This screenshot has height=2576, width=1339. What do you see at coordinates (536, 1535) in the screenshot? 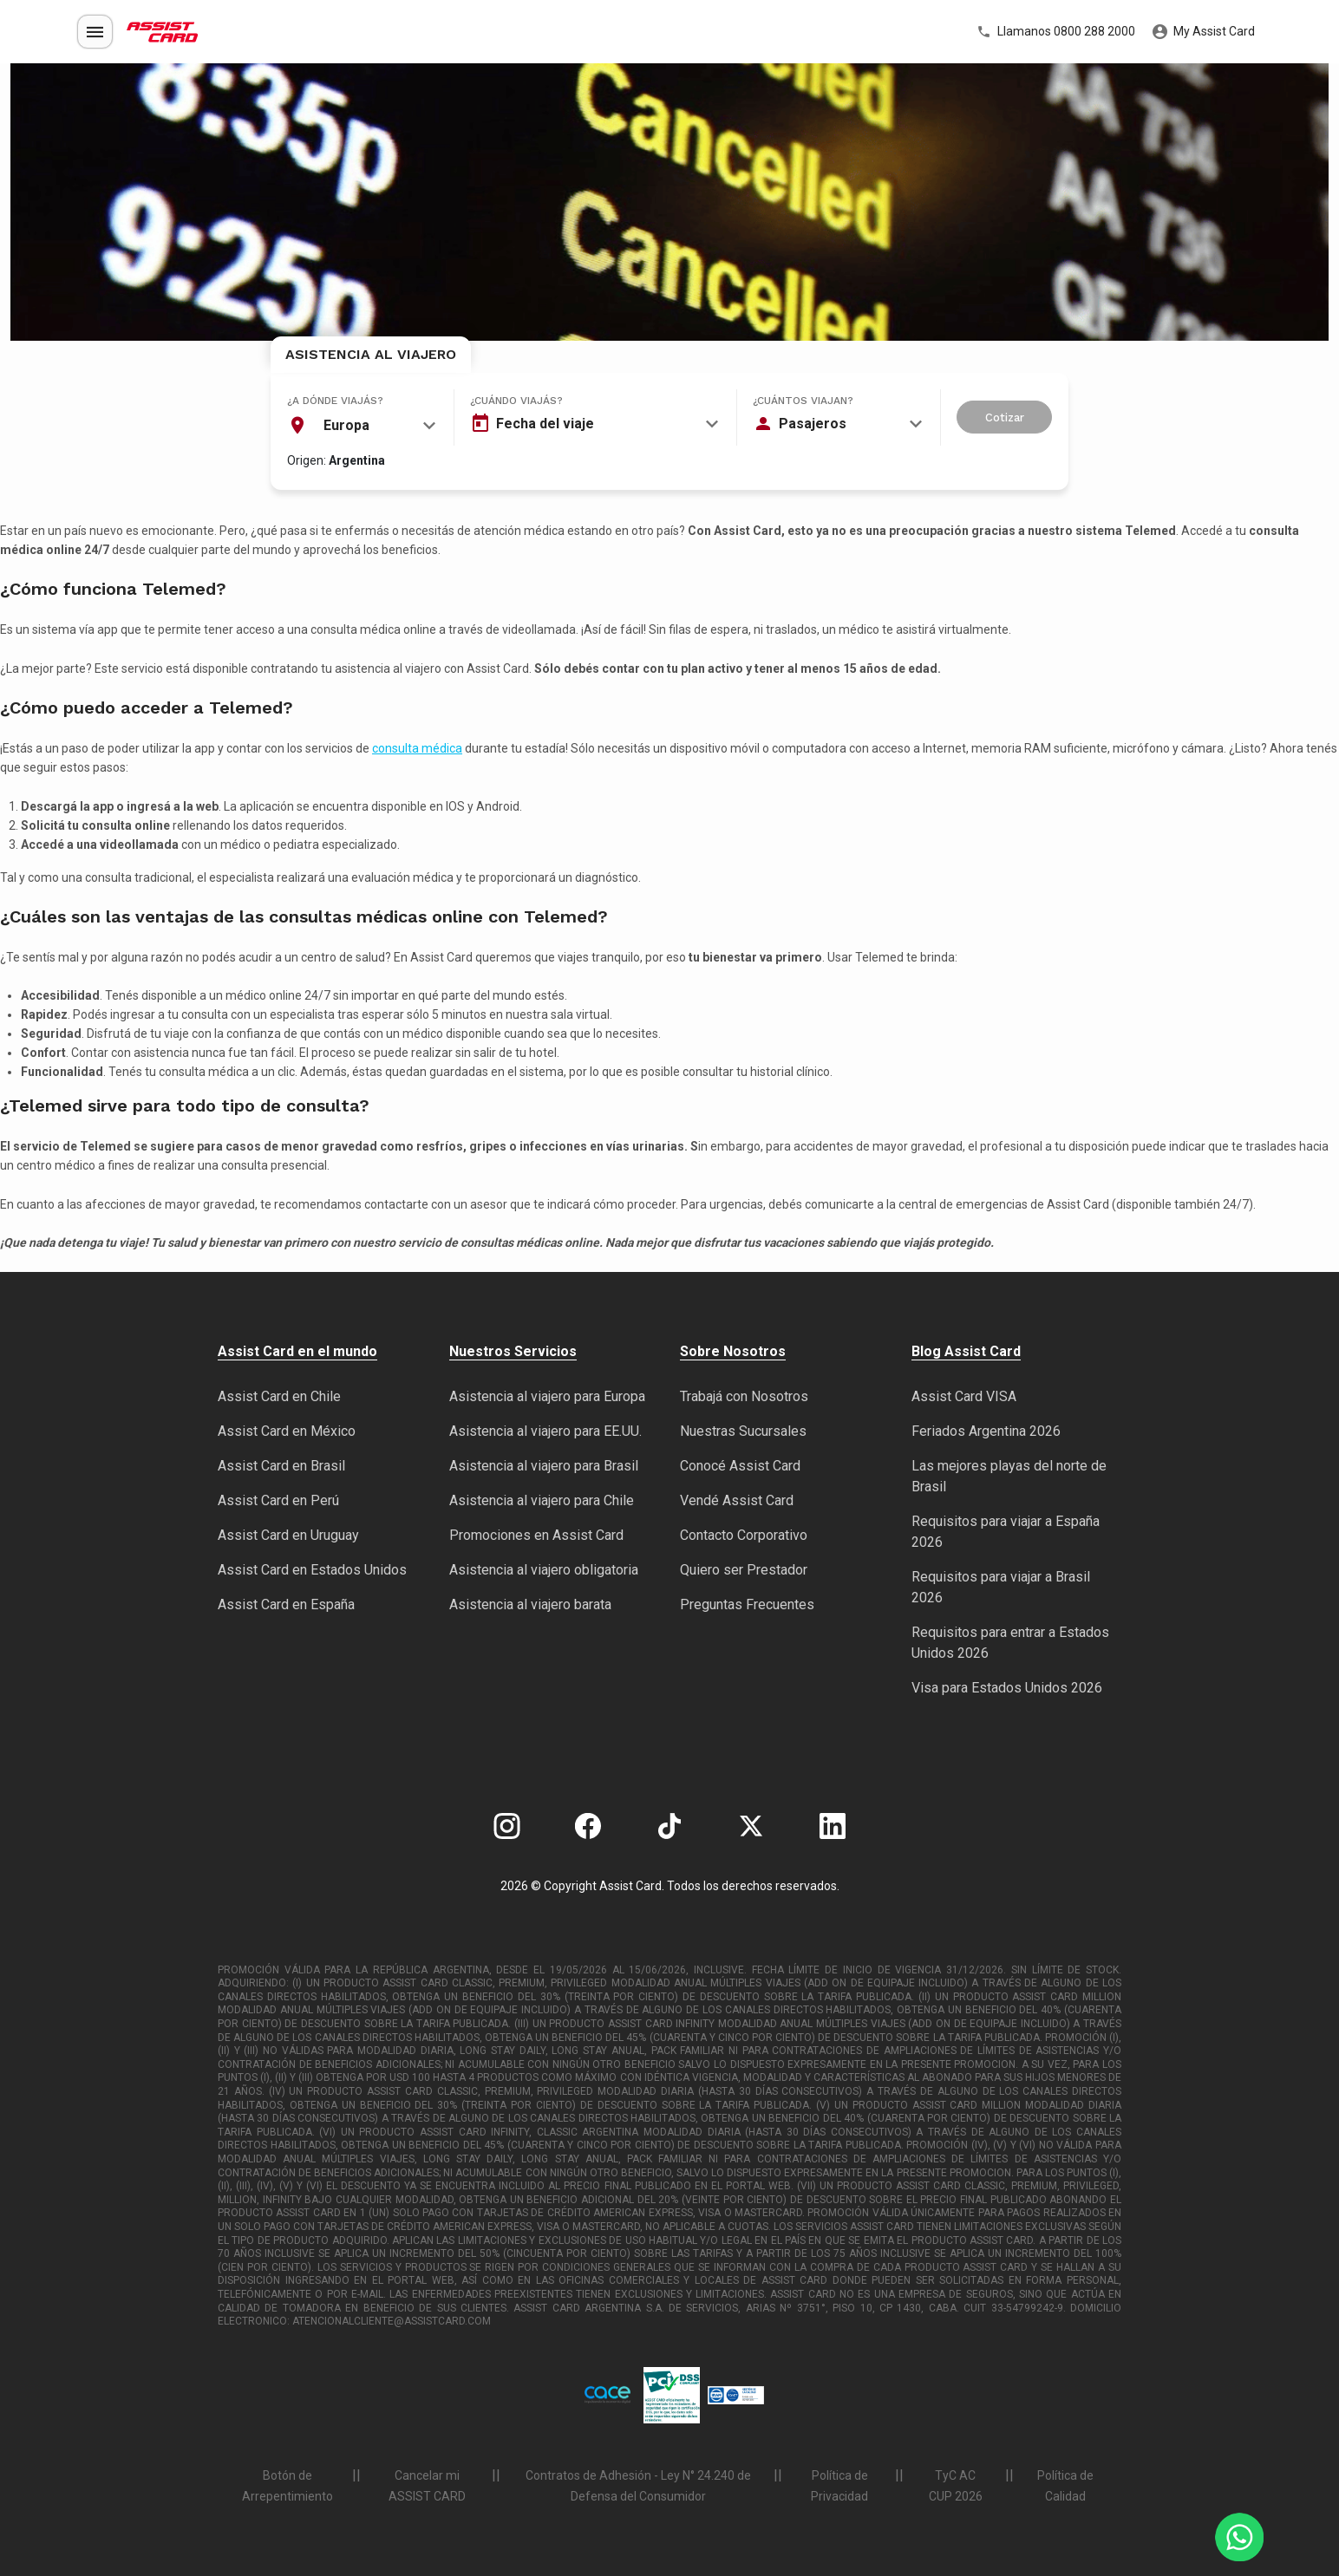
I see `Promociones en Assist Card` at bounding box center [536, 1535].